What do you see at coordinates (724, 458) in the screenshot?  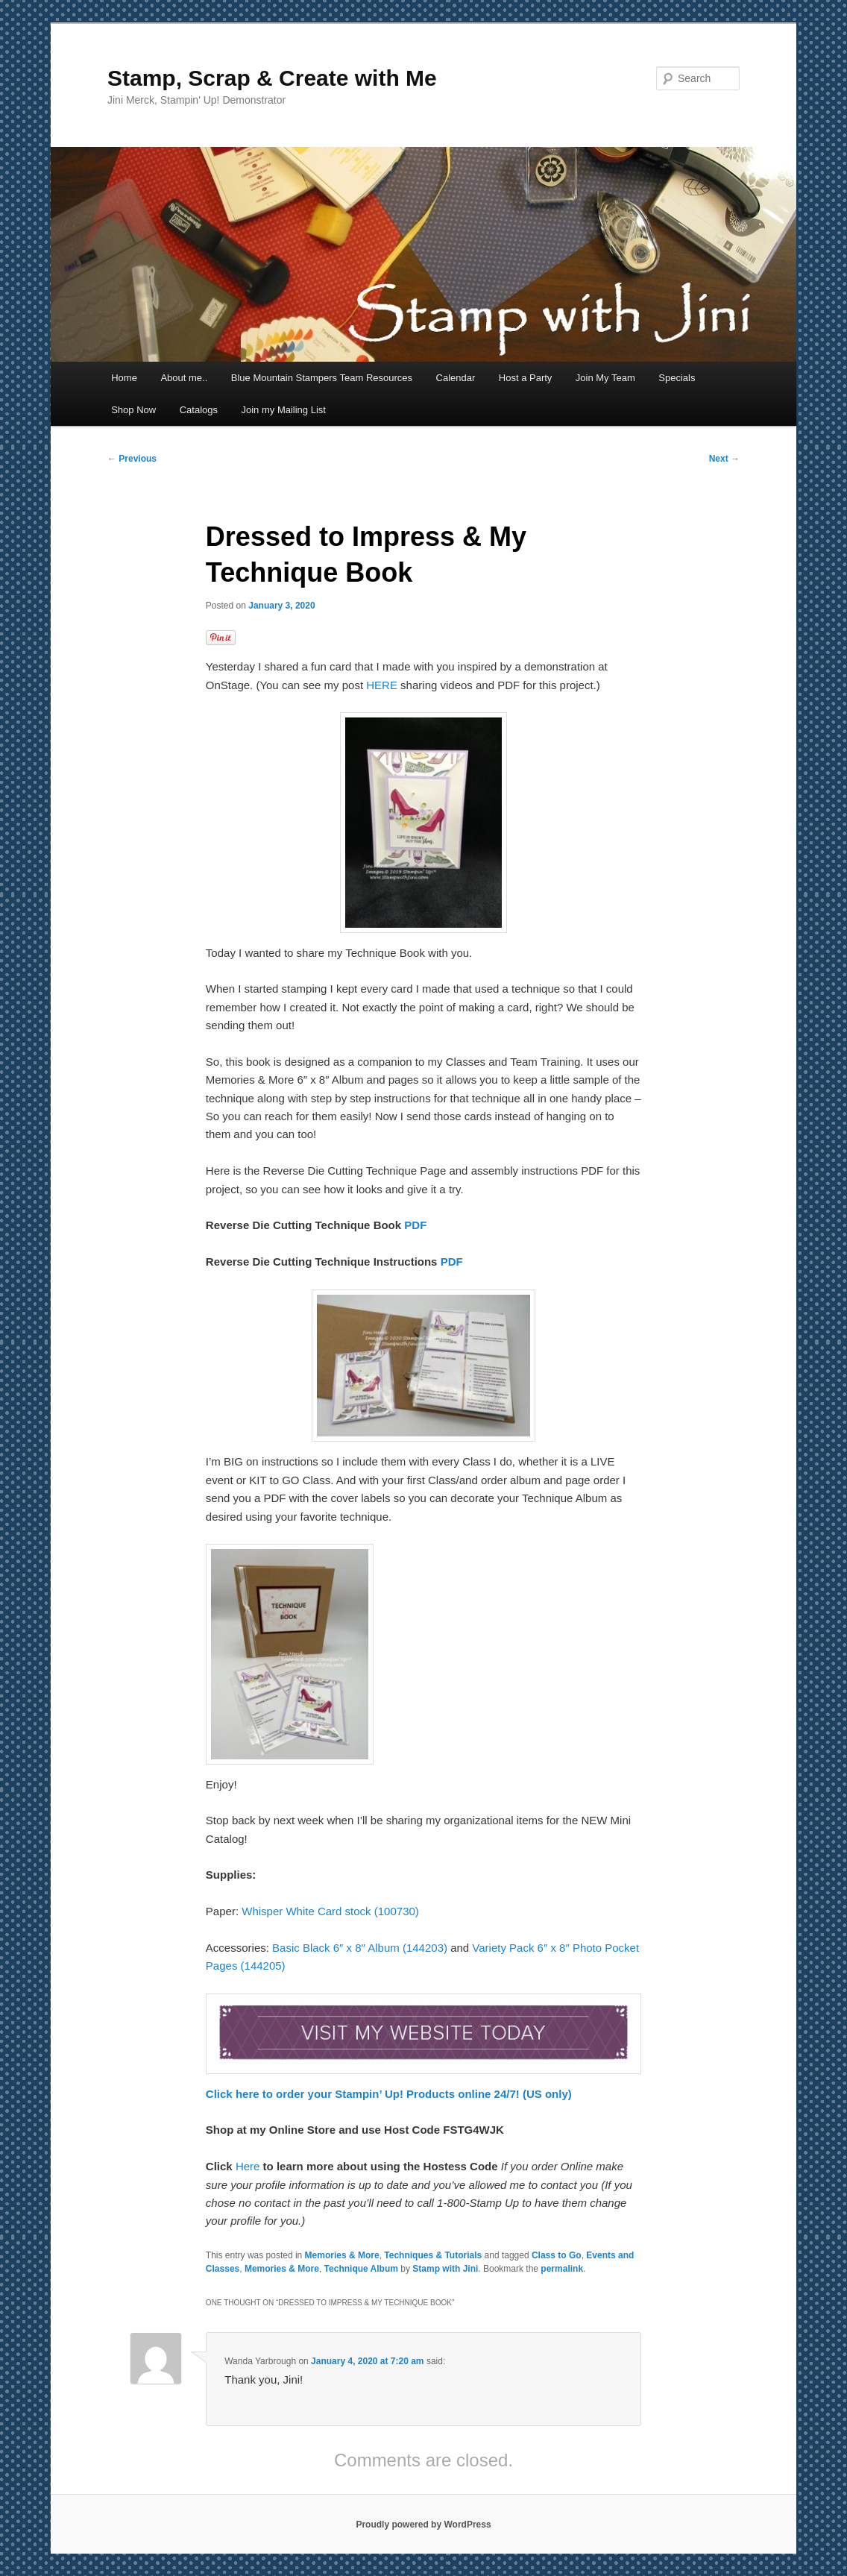 I see `Next` at bounding box center [724, 458].